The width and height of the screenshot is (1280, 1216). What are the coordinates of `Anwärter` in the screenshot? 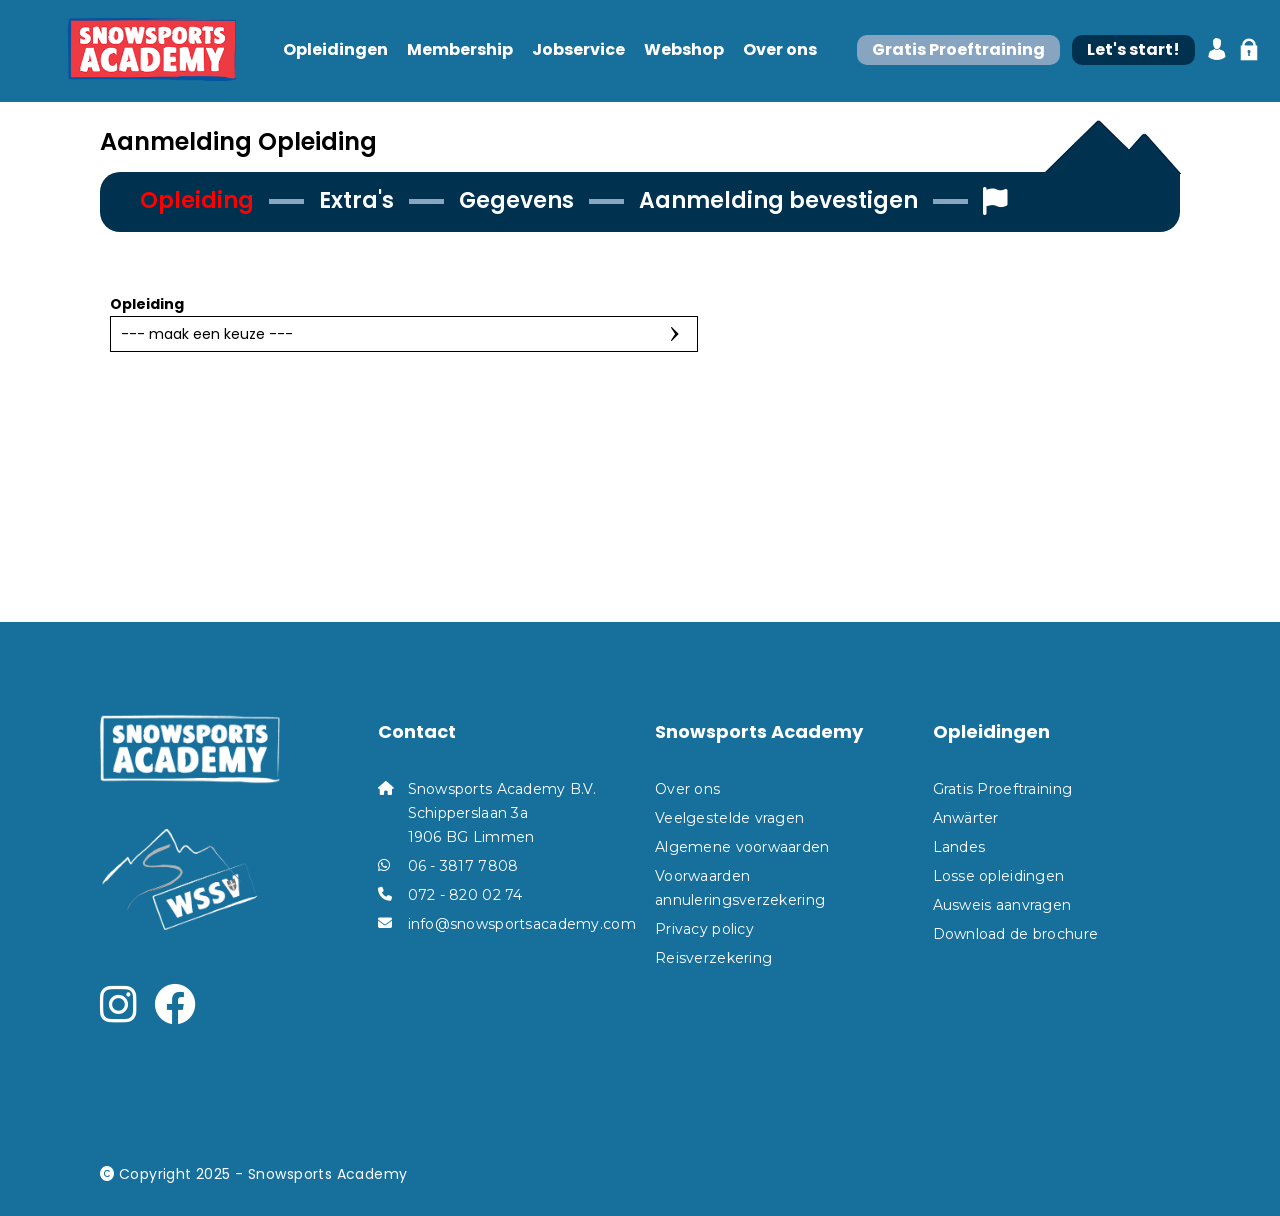 It's located at (966, 818).